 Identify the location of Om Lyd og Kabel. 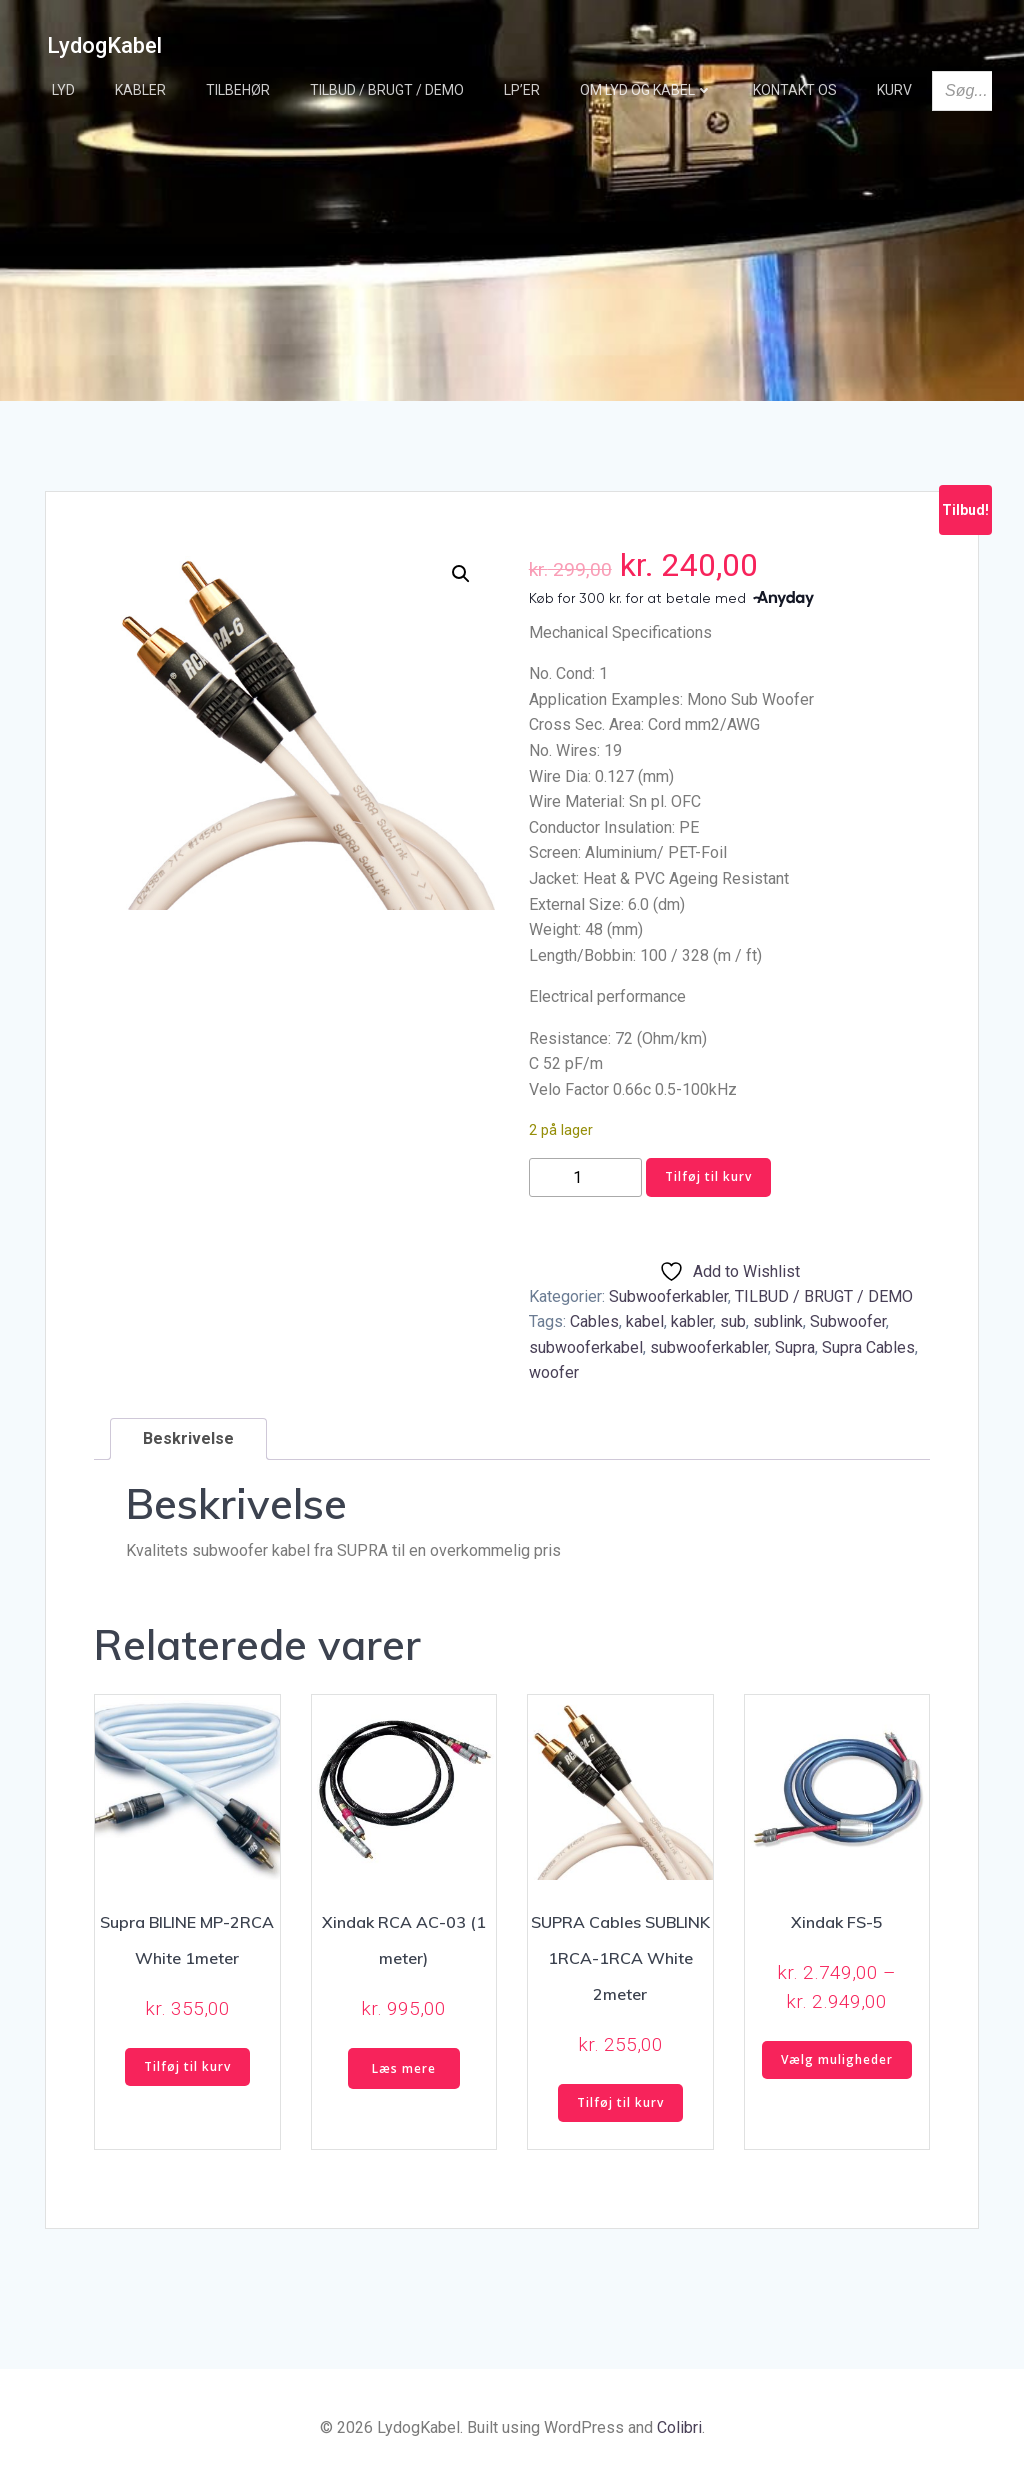
(646, 90).